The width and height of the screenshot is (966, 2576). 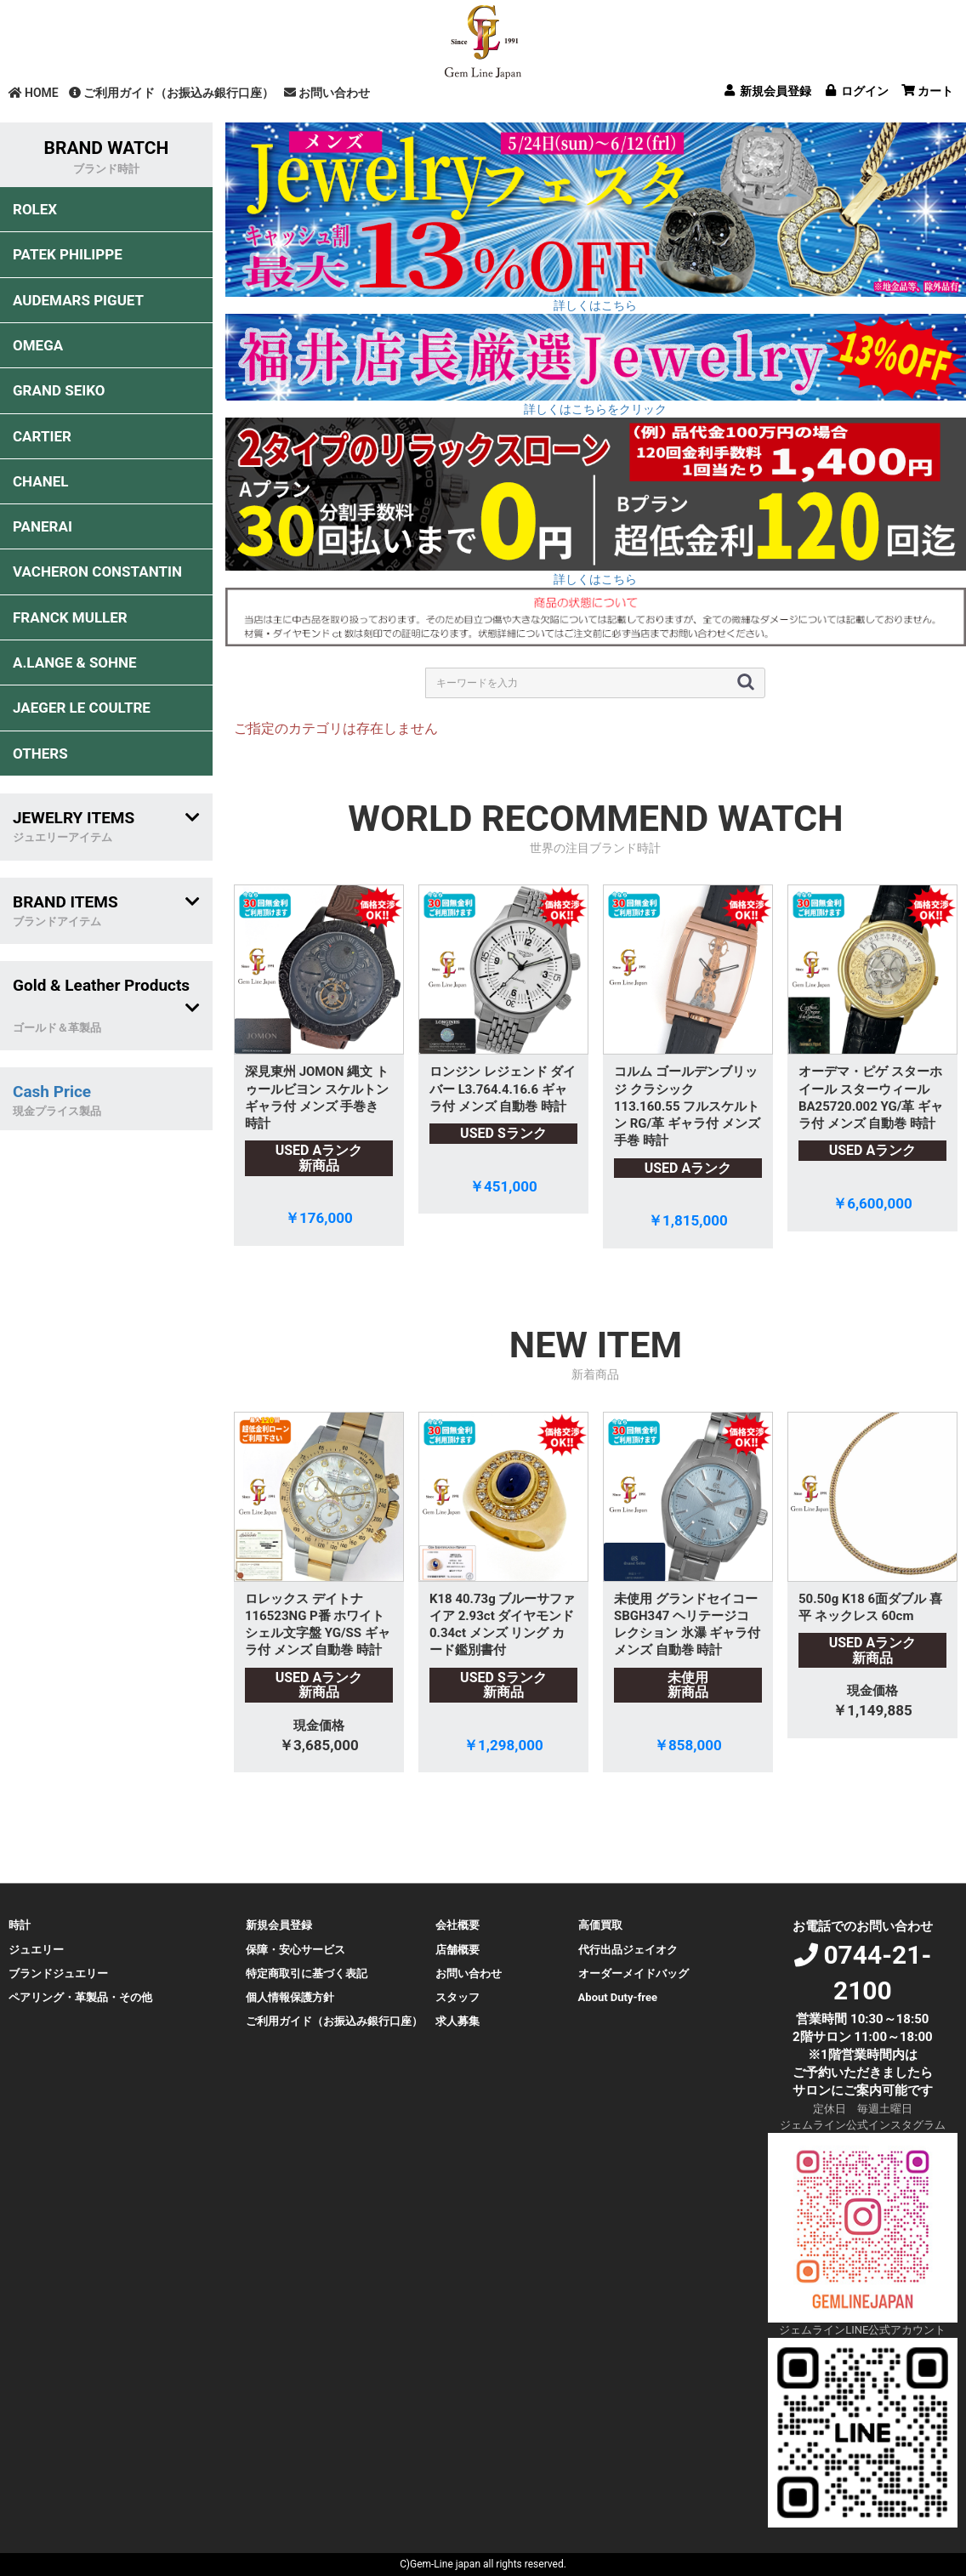 What do you see at coordinates (67, 254) in the screenshot?
I see `PATEK PHILIPPE` at bounding box center [67, 254].